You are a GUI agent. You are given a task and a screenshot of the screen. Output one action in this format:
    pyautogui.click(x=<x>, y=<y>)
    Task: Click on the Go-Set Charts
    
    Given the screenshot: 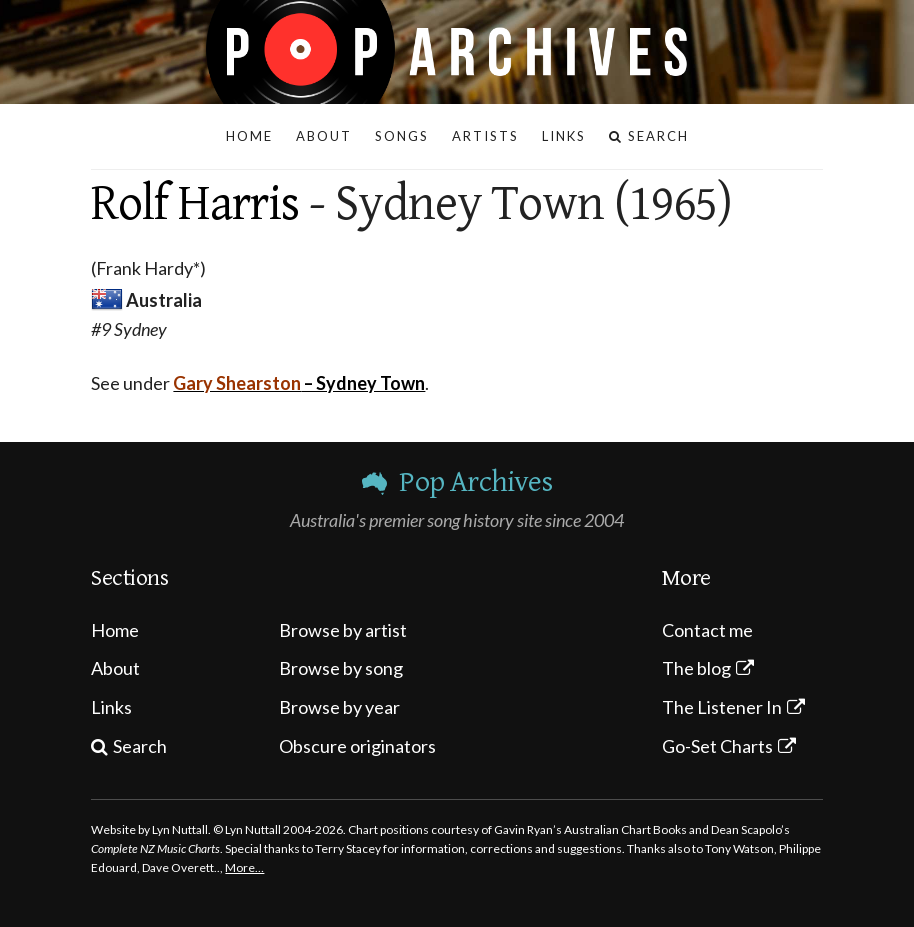 What is the action you would take?
    pyautogui.click(x=717, y=746)
    